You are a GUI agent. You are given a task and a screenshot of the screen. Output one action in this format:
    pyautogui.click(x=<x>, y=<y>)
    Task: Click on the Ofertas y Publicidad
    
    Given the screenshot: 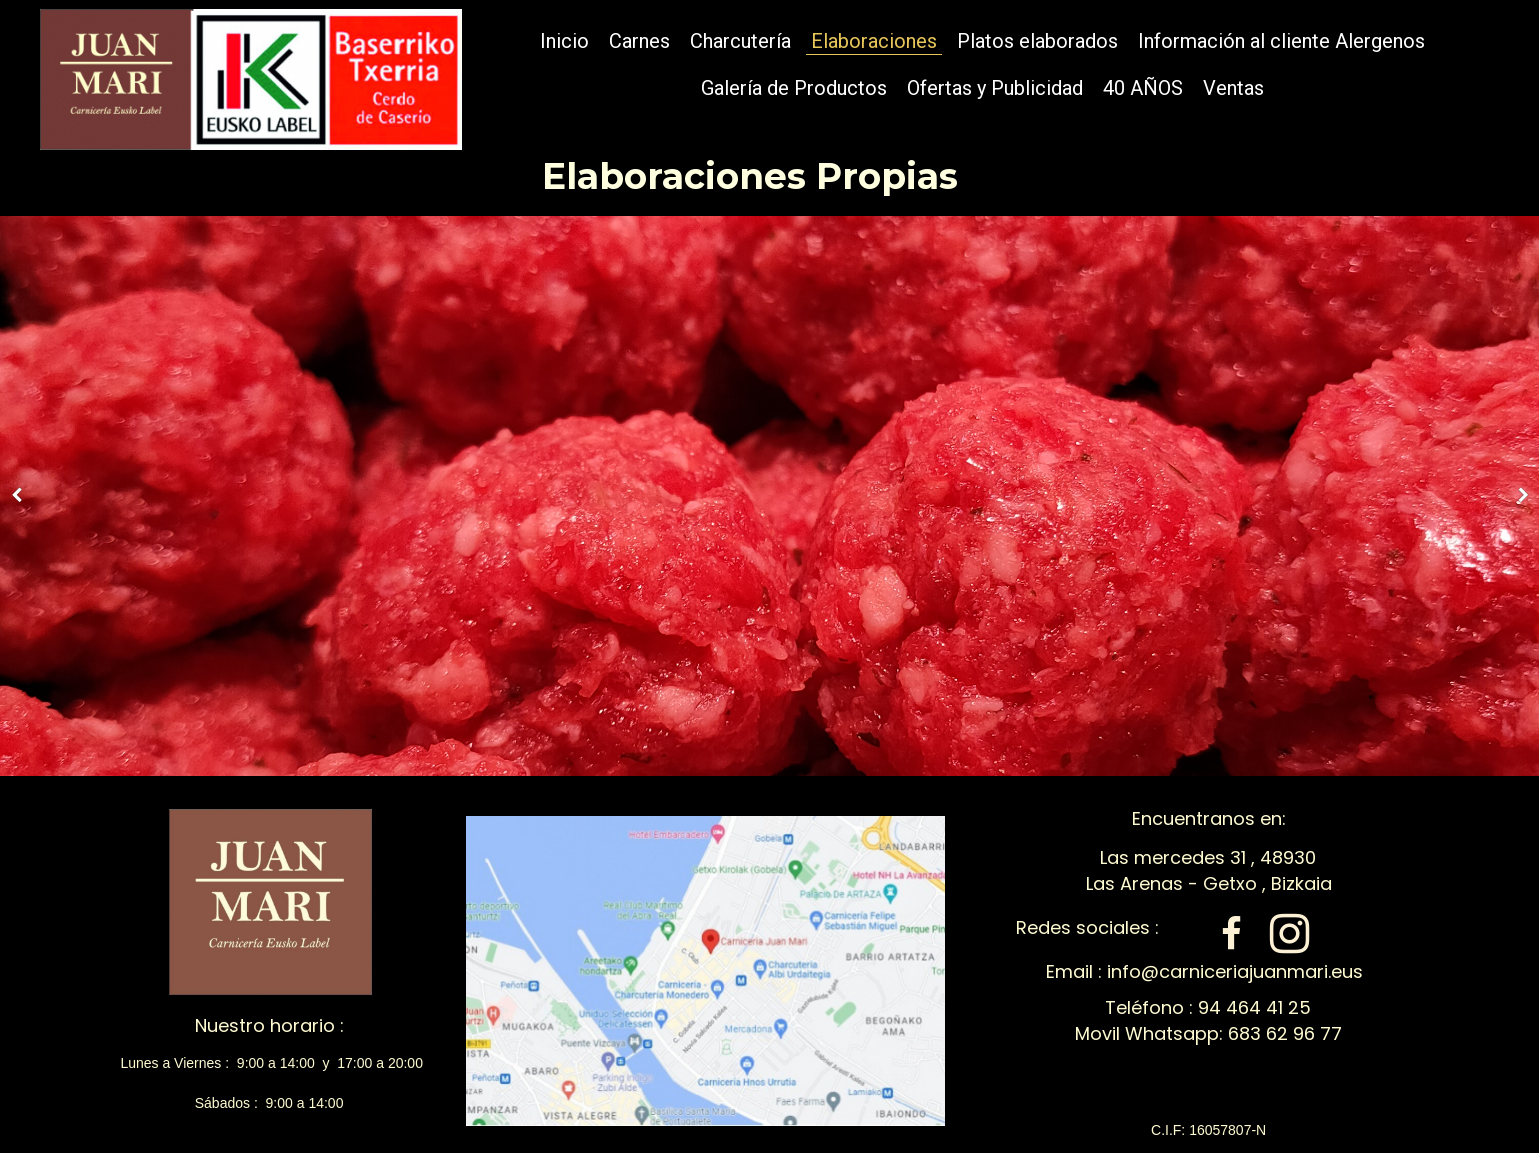 What is the action you would take?
    pyautogui.click(x=995, y=88)
    